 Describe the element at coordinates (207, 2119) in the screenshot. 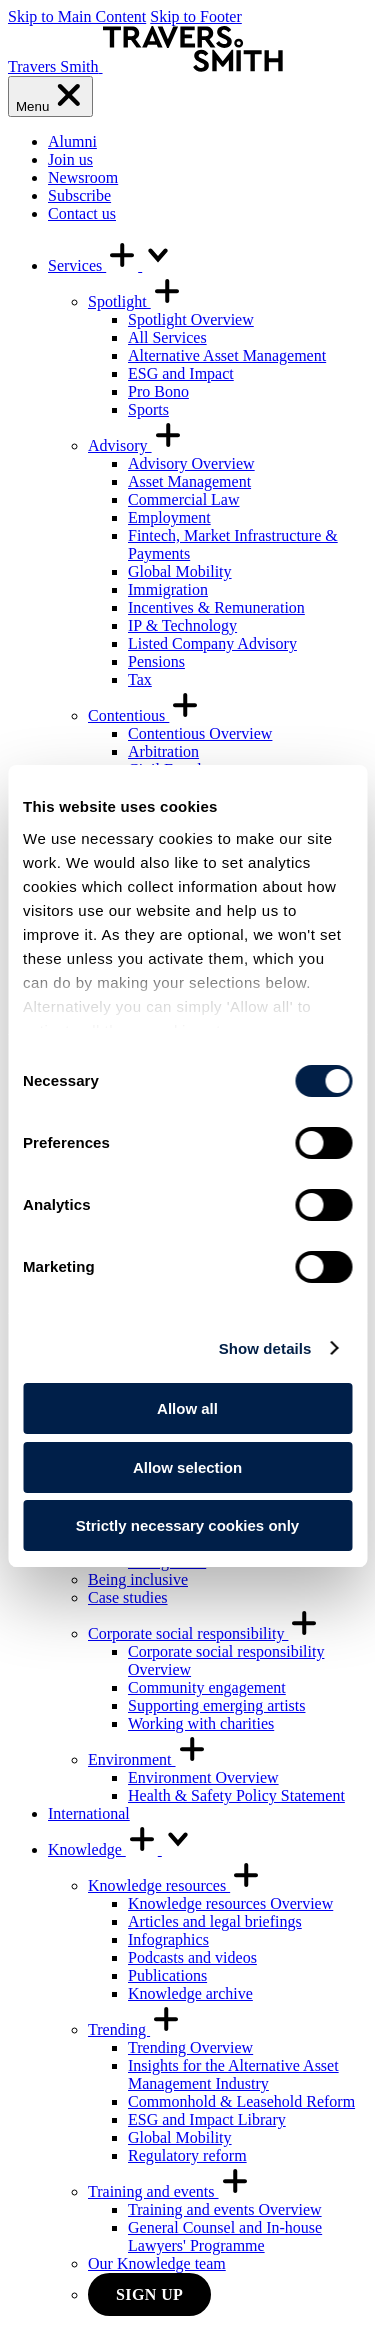

I see `ESG and Impact Library` at that location.